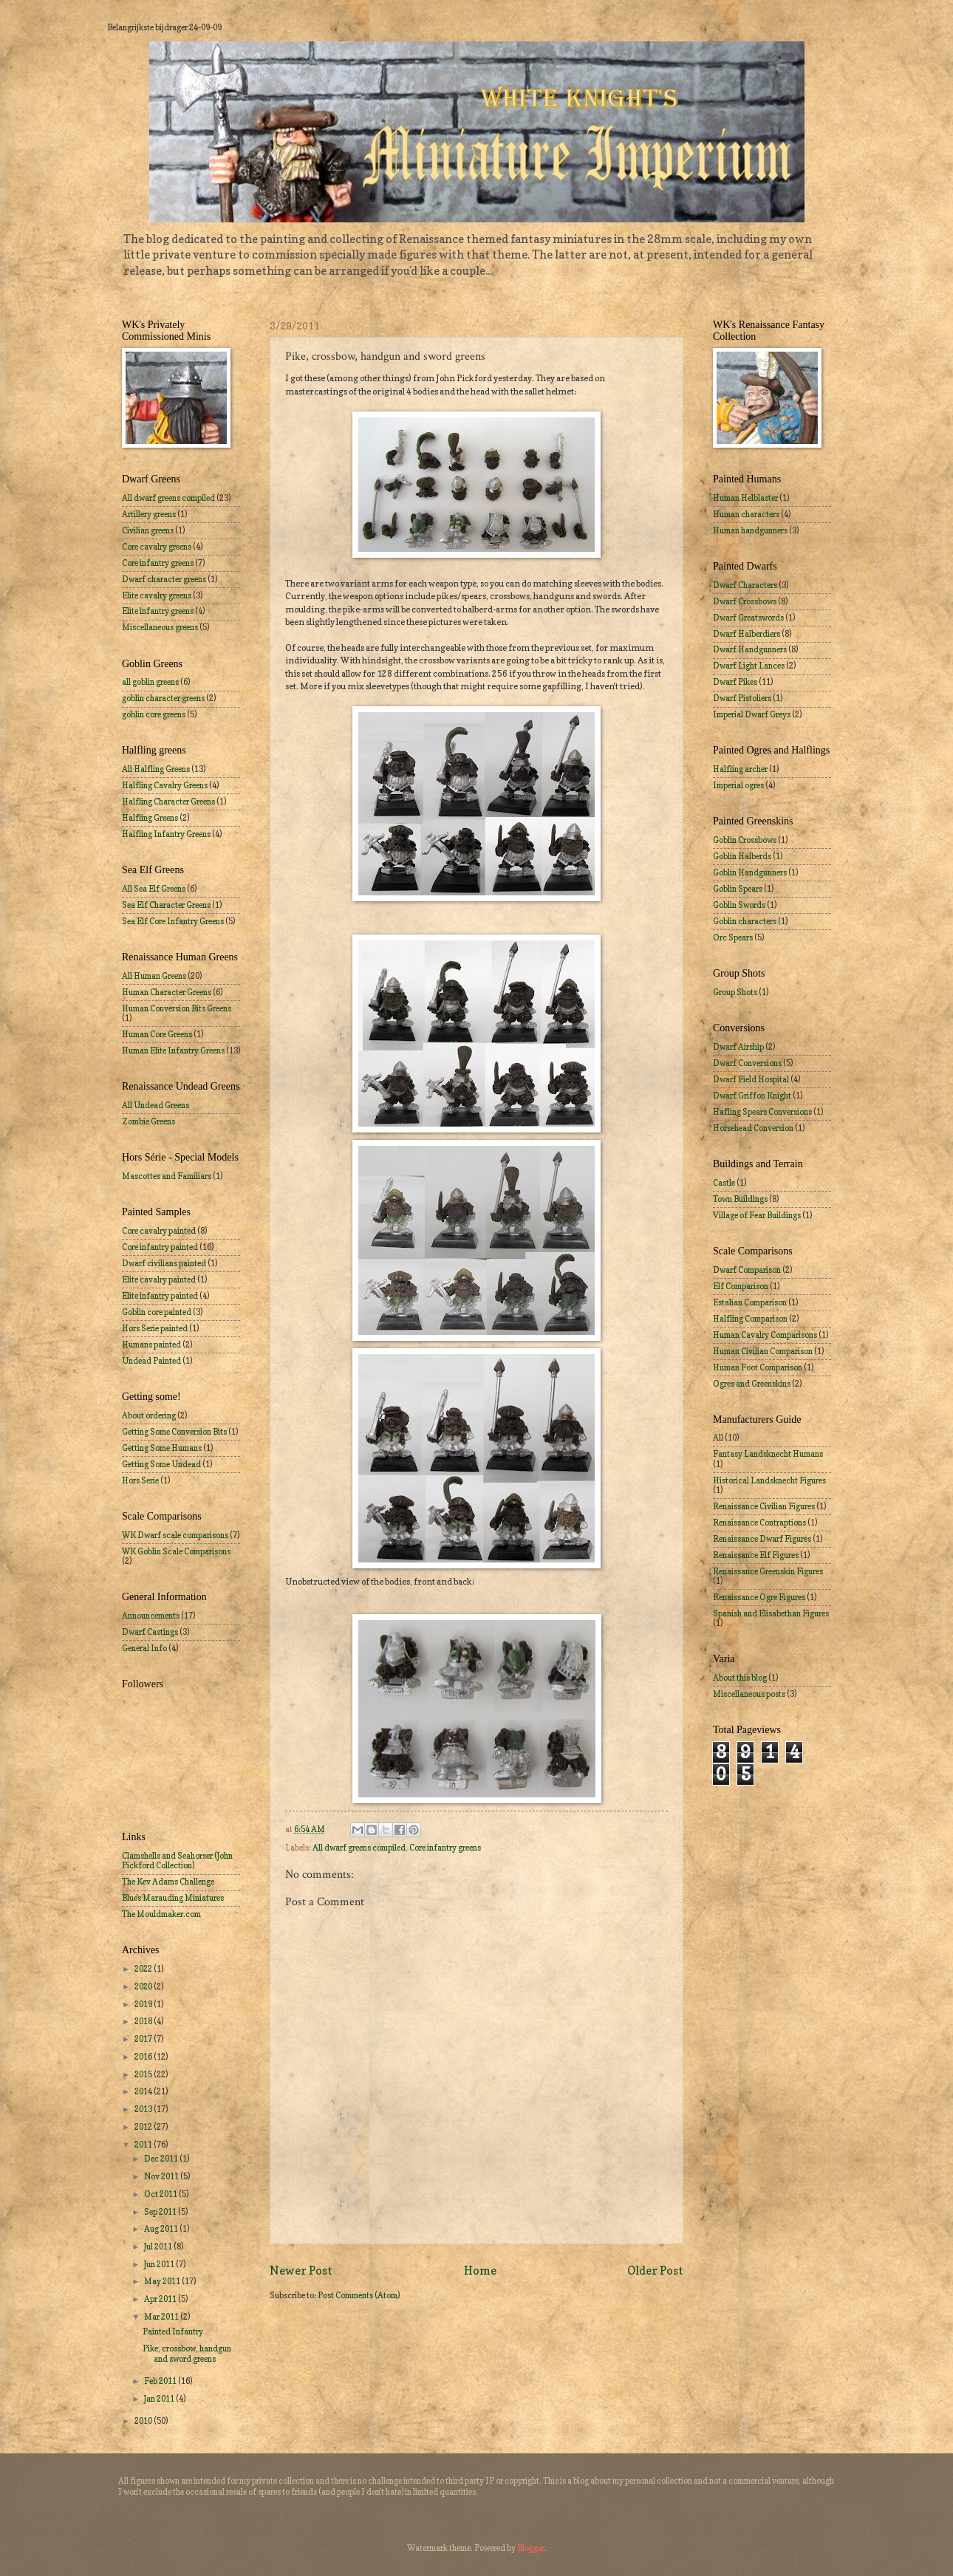  I want to click on Estalian Comparison, so click(750, 1302).